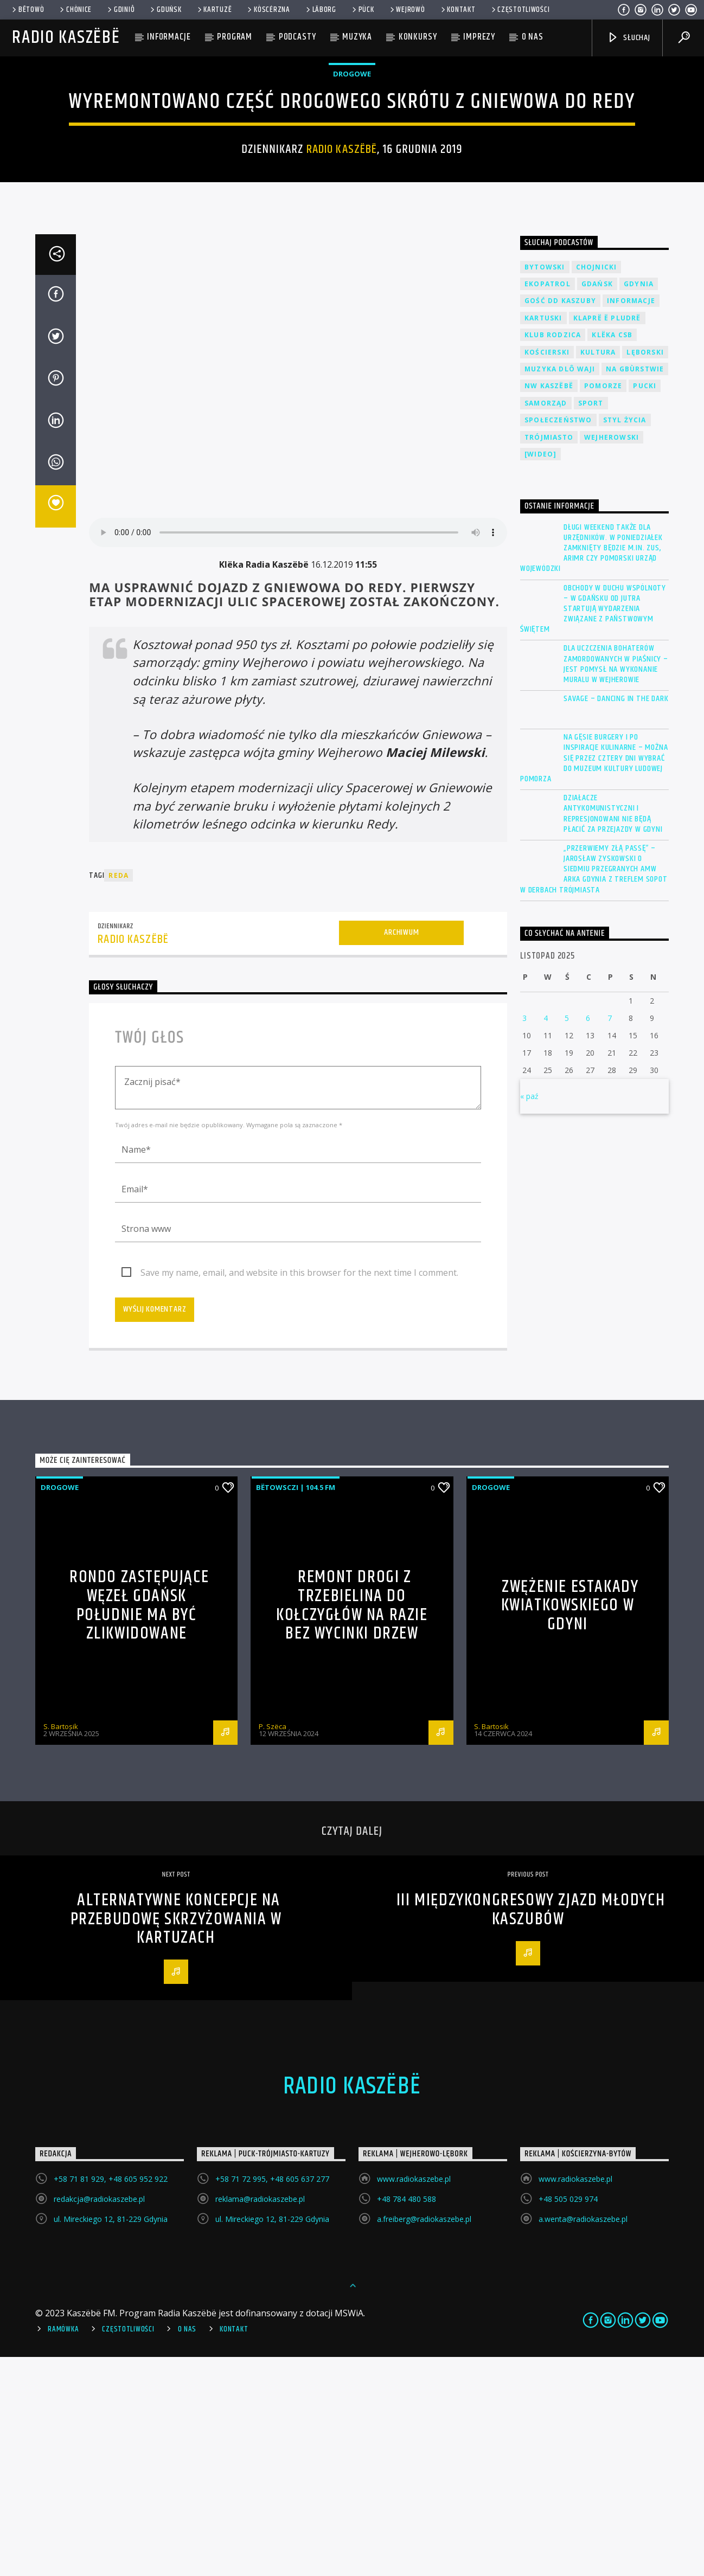  What do you see at coordinates (176, 2138) in the screenshot?
I see `Alternatywne koncepcje na przebudowę skrzyżowania w Kartuzach` at bounding box center [176, 2138].